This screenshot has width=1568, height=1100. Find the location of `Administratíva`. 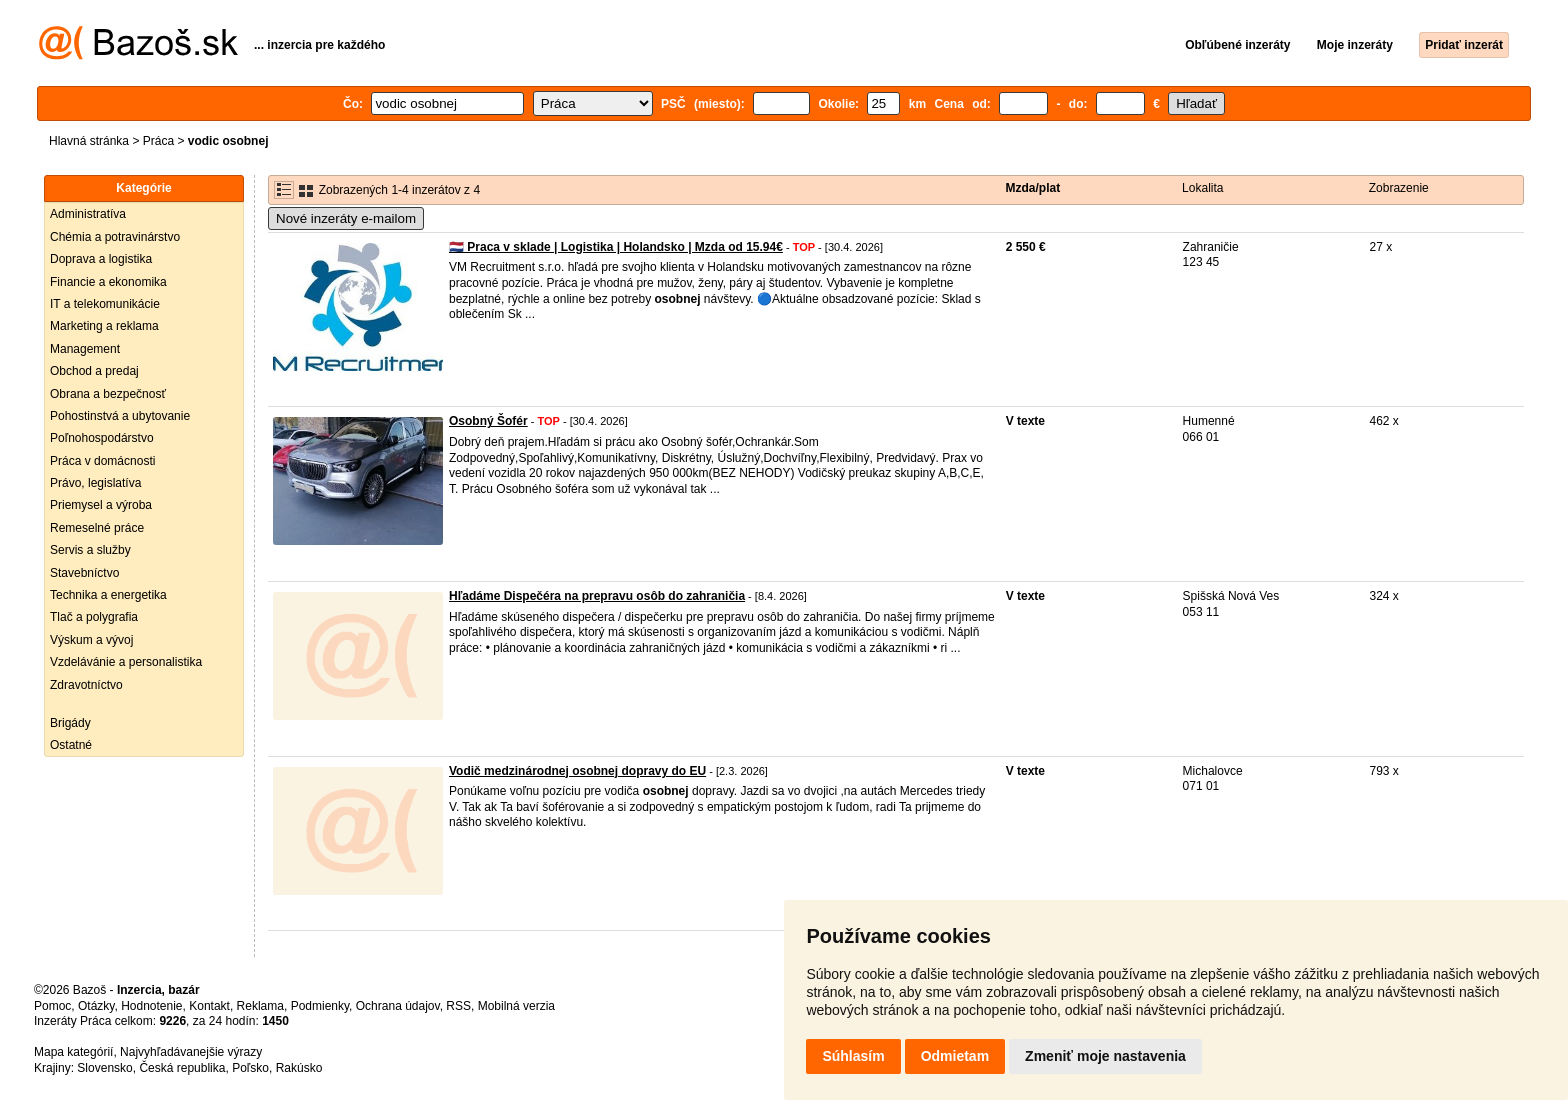

Administratíva is located at coordinates (88, 214).